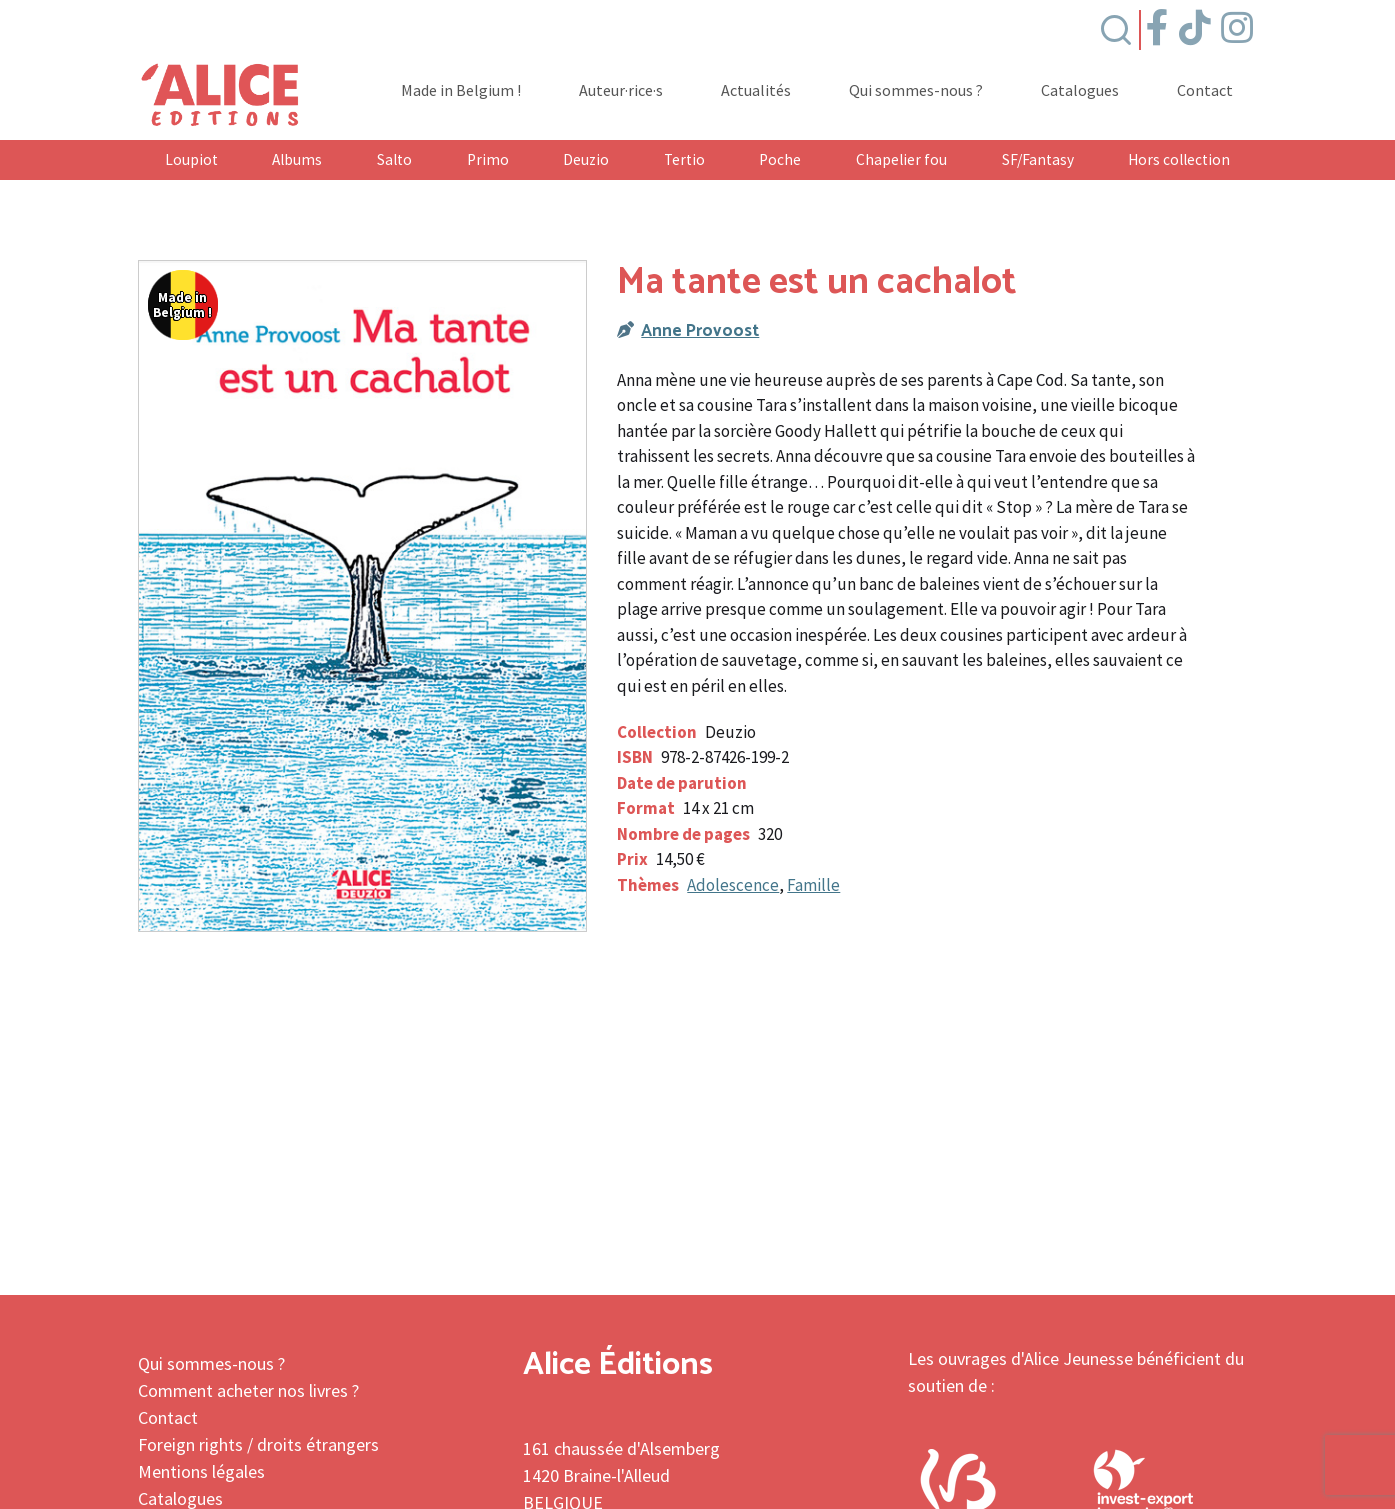  Describe the element at coordinates (191, 159) in the screenshot. I see `Loupiot` at that location.